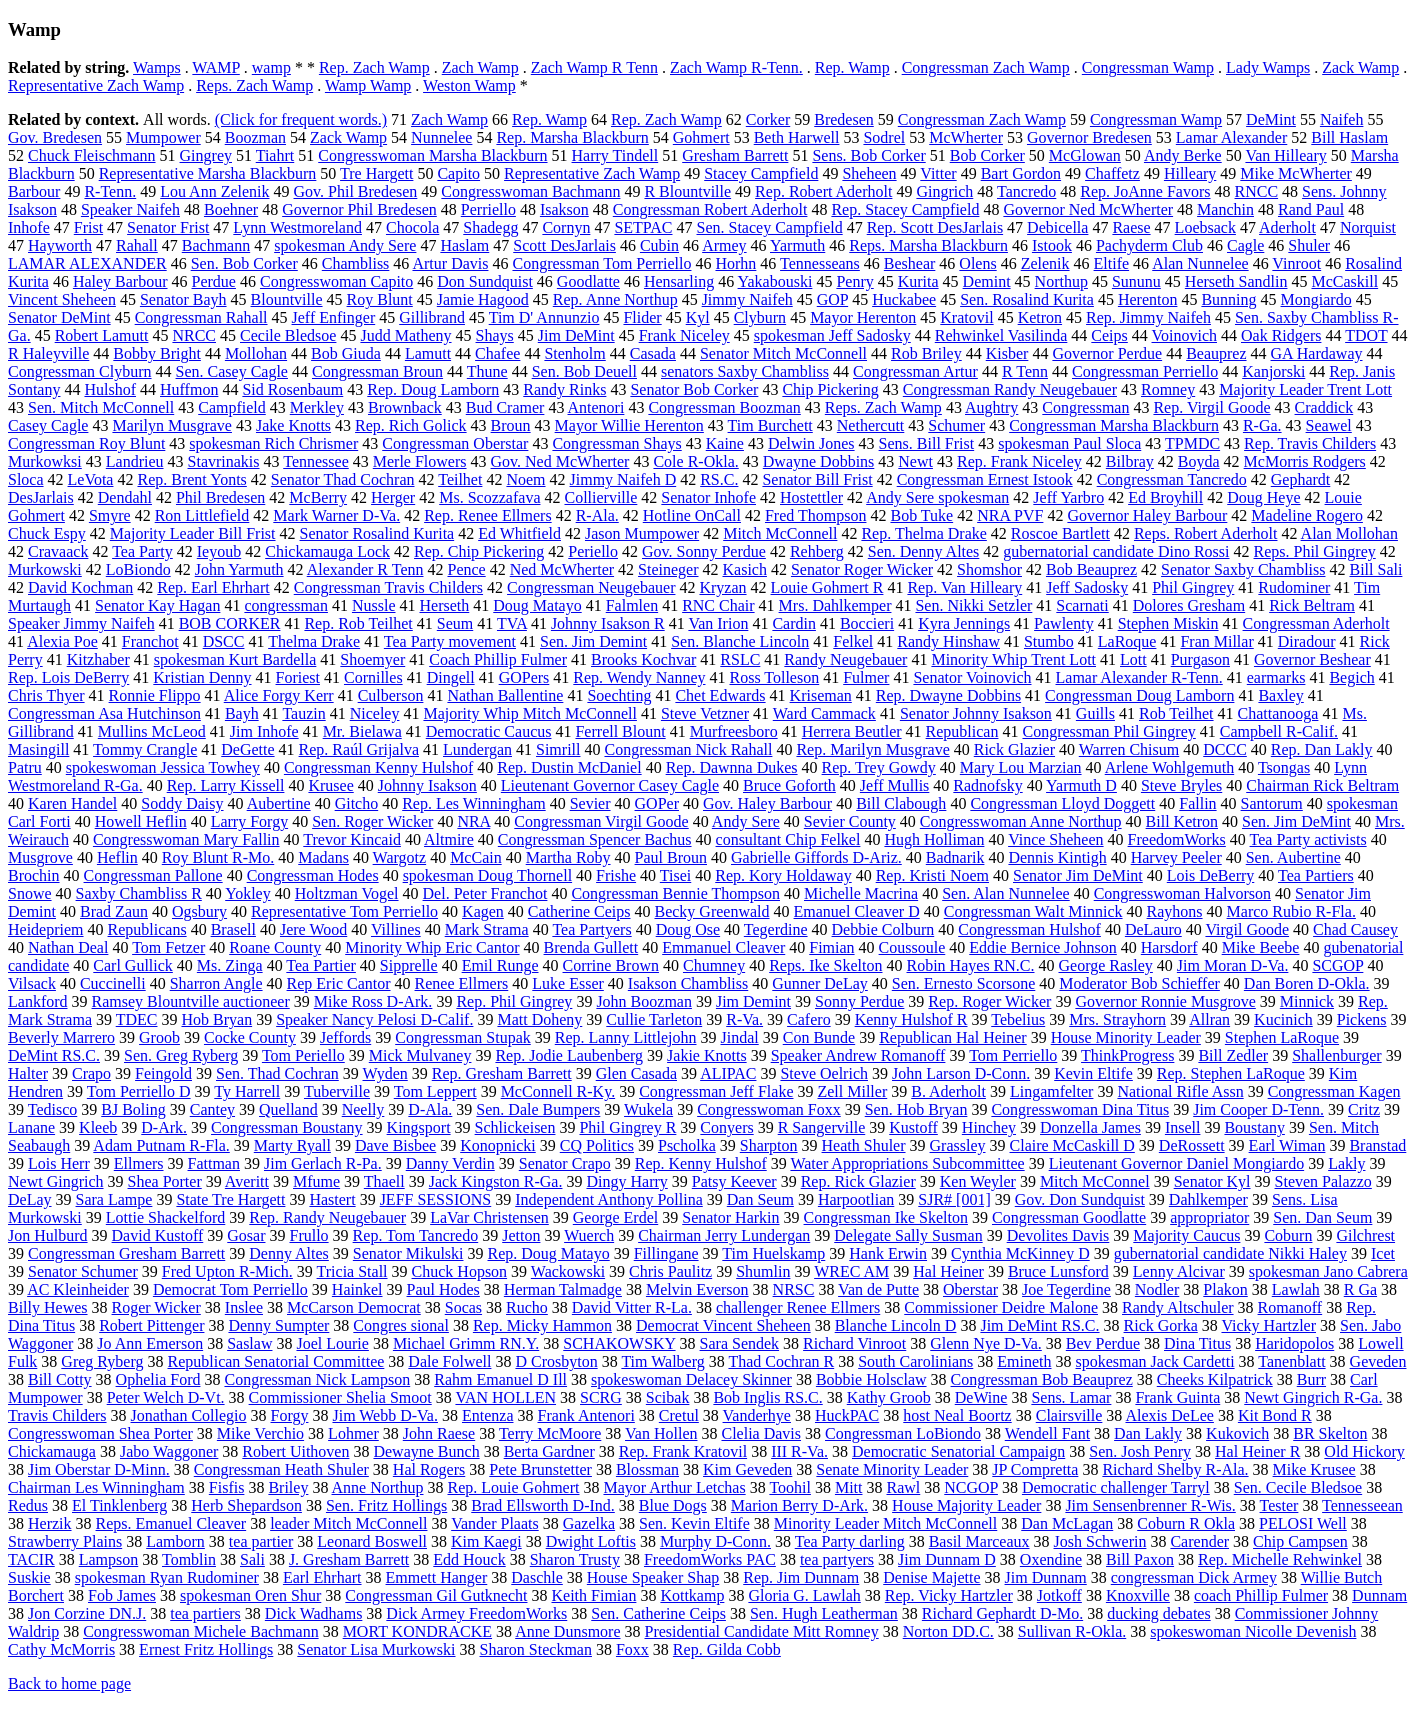 Image resolution: width=1416 pixels, height=1709 pixels. What do you see at coordinates (201, 317) in the screenshot?
I see `Congressman Rahall` at bounding box center [201, 317].